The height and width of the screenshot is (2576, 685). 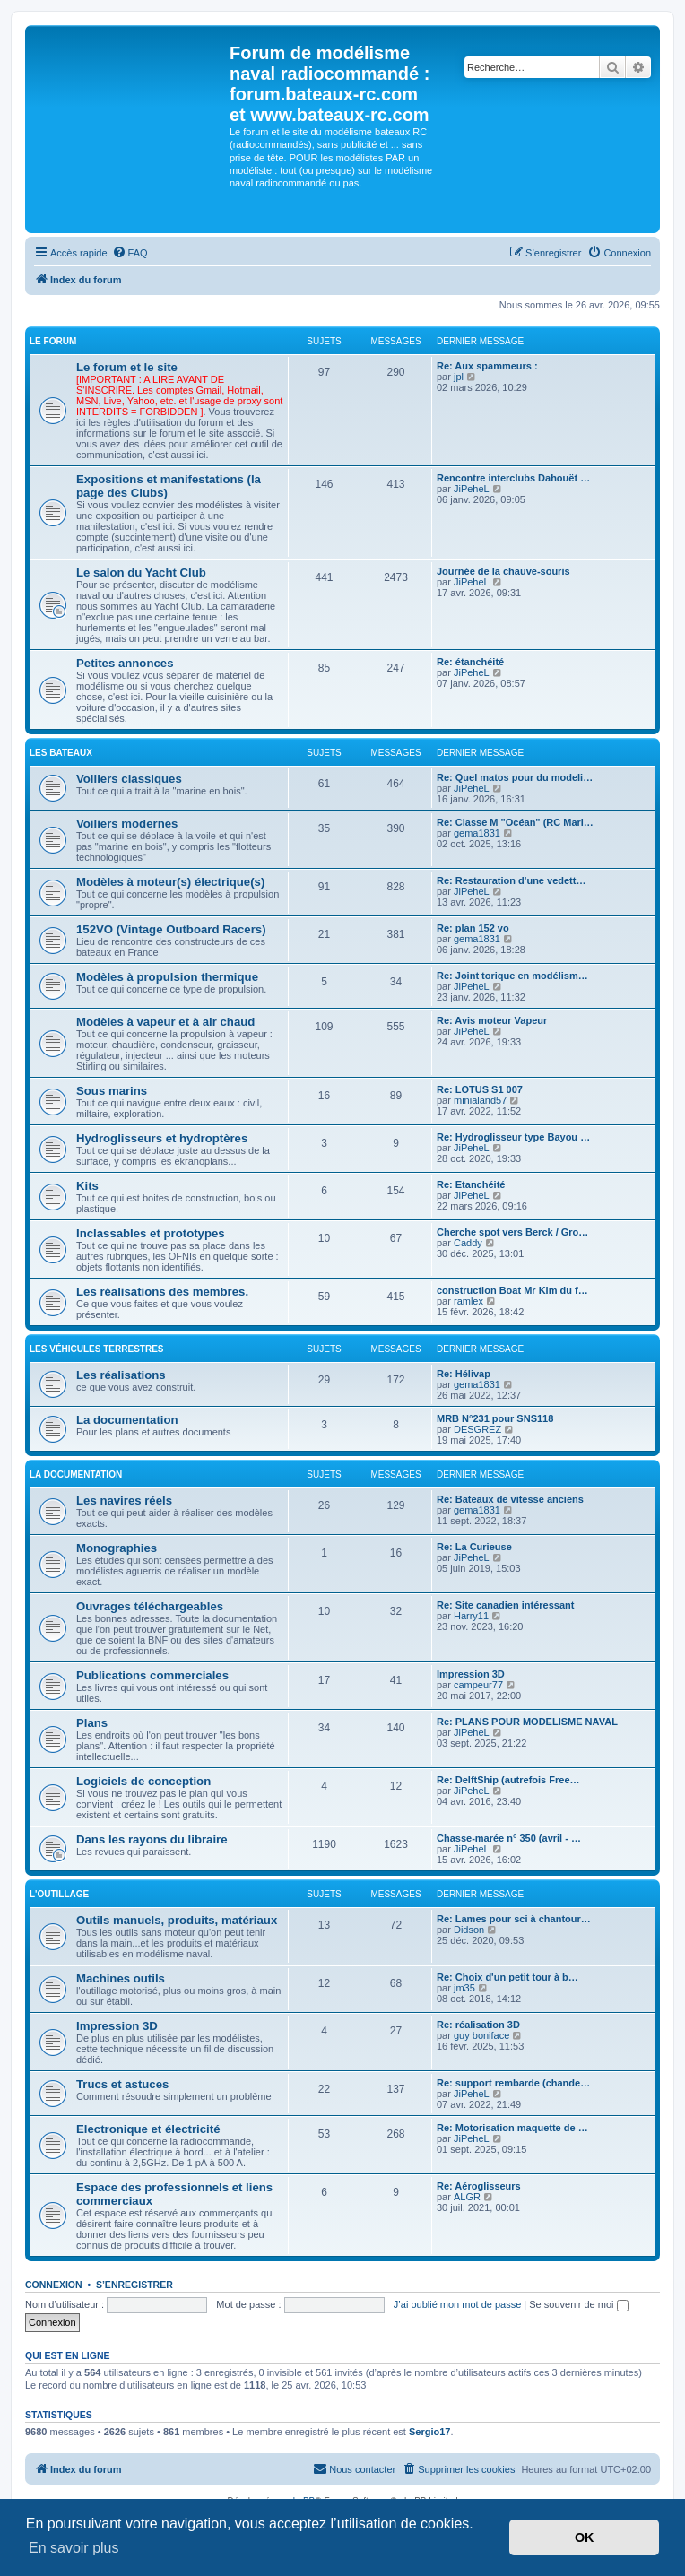 What do you see at coordinates (152, 1675) in the screenshot?
I see `Publications commerciales` at bounding box center [152, 1675].